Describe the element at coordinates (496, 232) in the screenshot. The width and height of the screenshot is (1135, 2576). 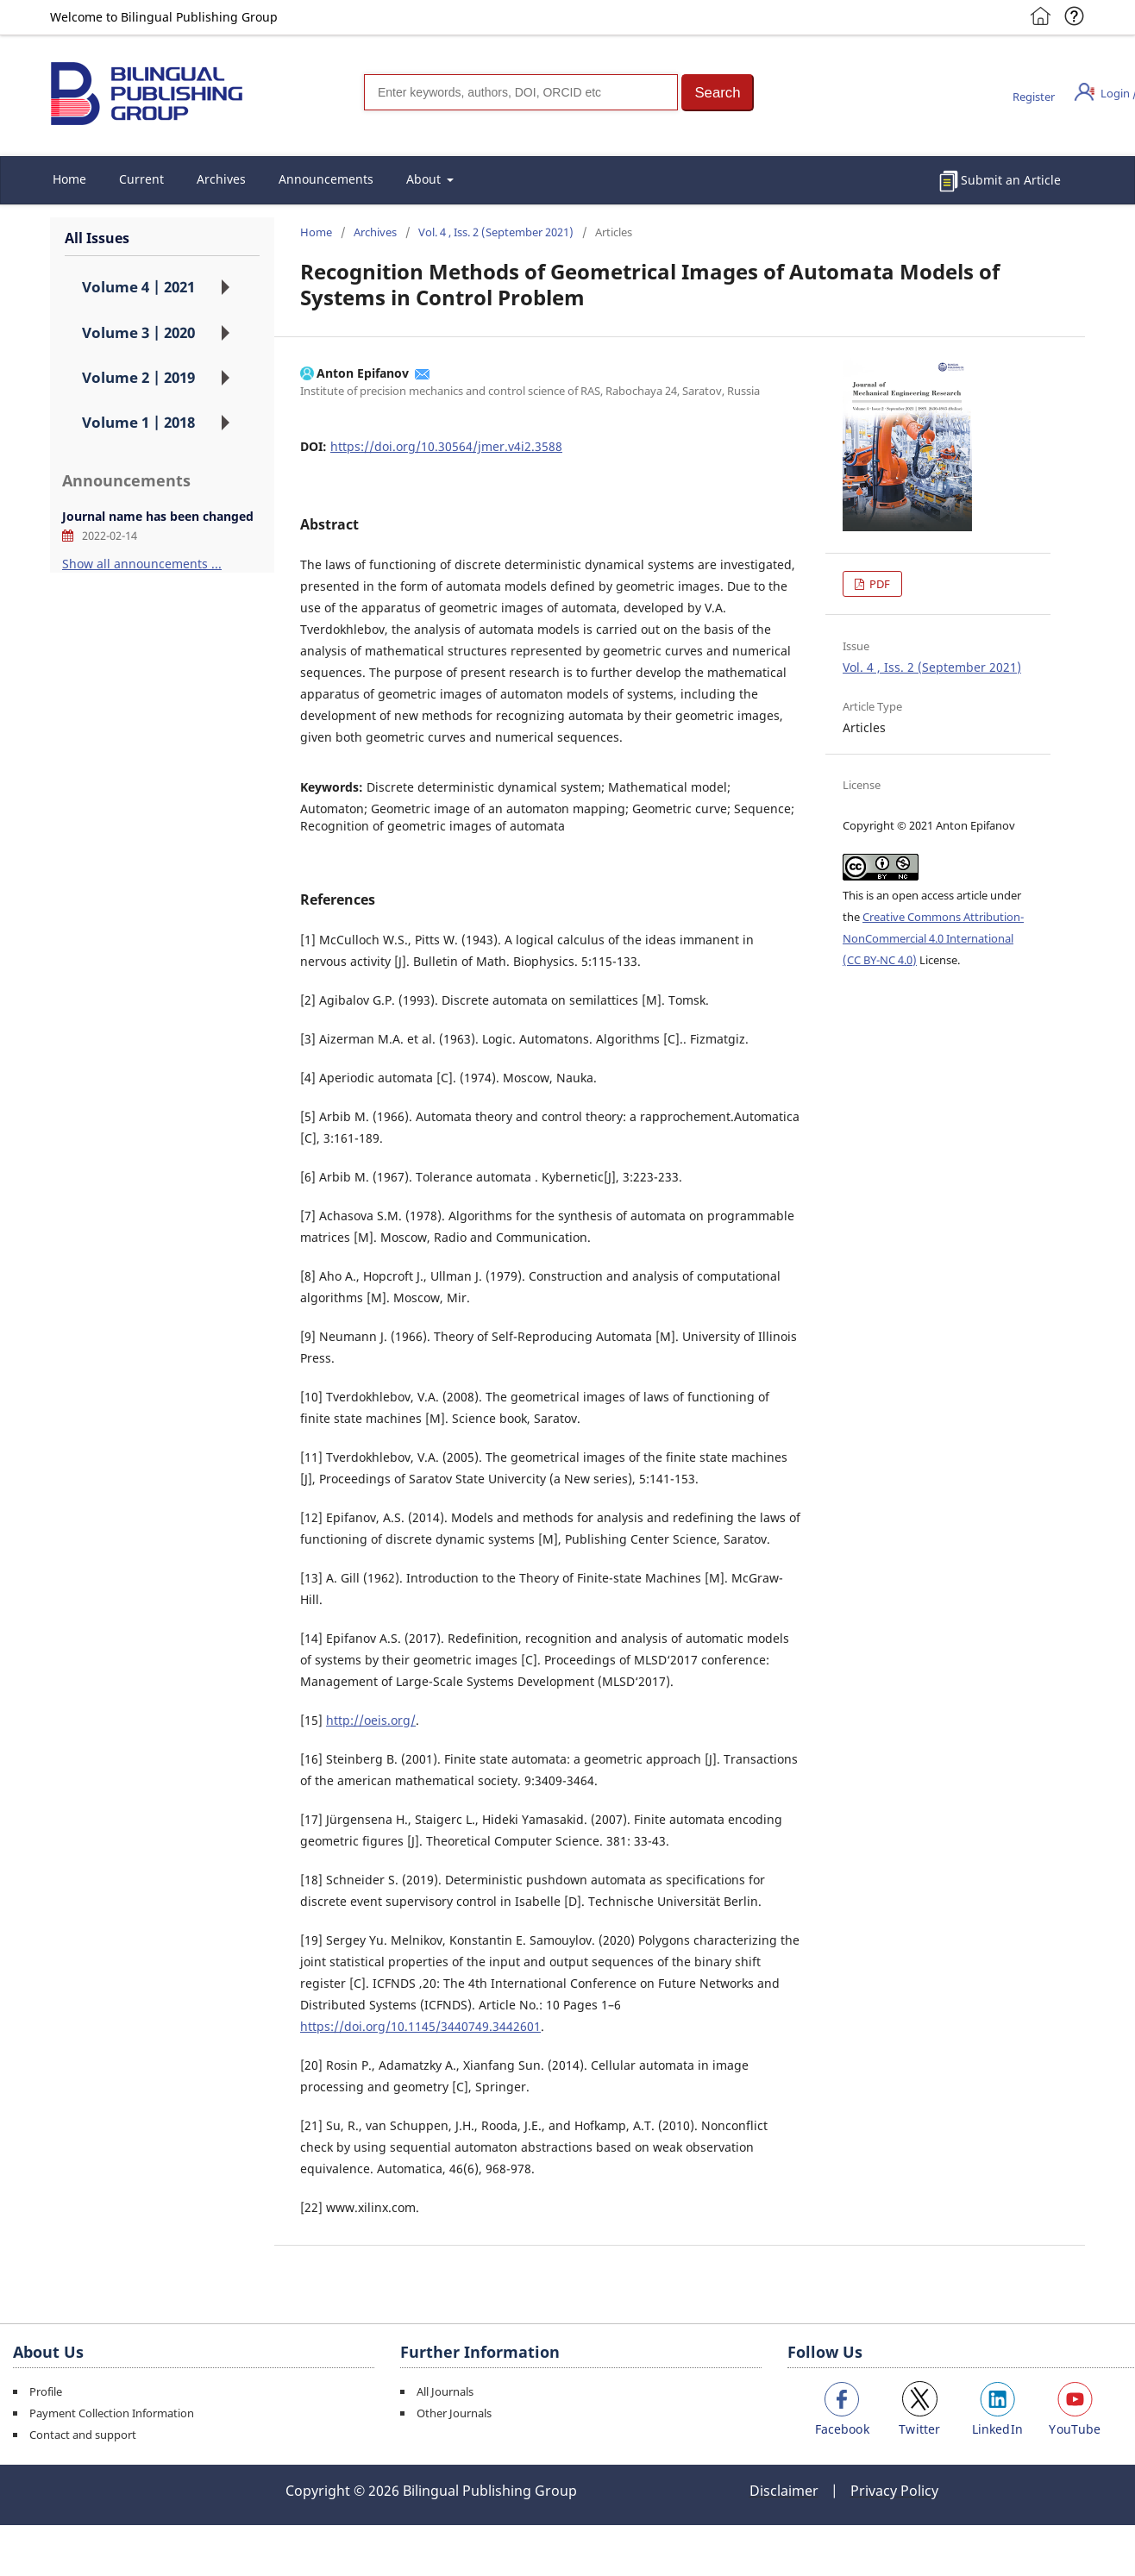
I see `Vol. 4 , Iss. 2 (September 2021)` at that location.